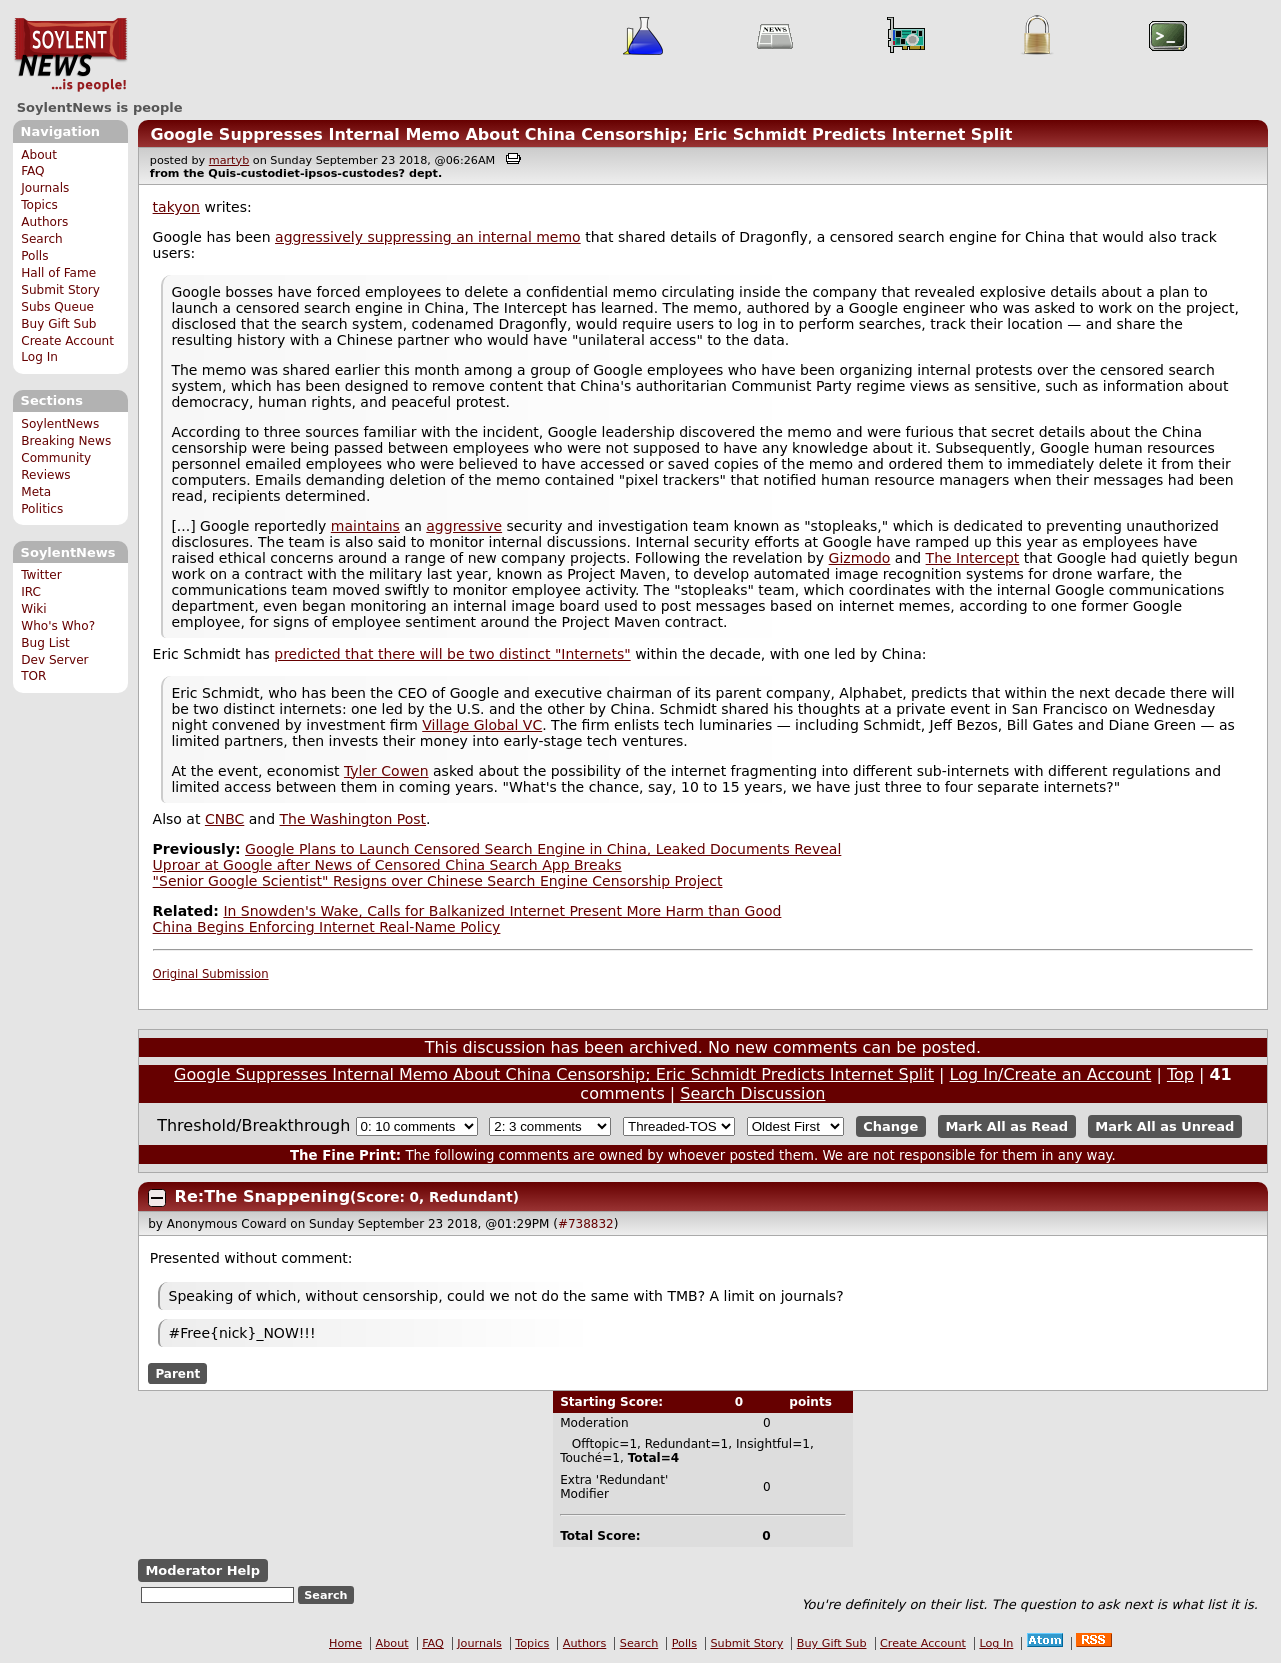  I want to click on Uproar at Google after News of Censored China Search App Breaks, so click(387, 865).